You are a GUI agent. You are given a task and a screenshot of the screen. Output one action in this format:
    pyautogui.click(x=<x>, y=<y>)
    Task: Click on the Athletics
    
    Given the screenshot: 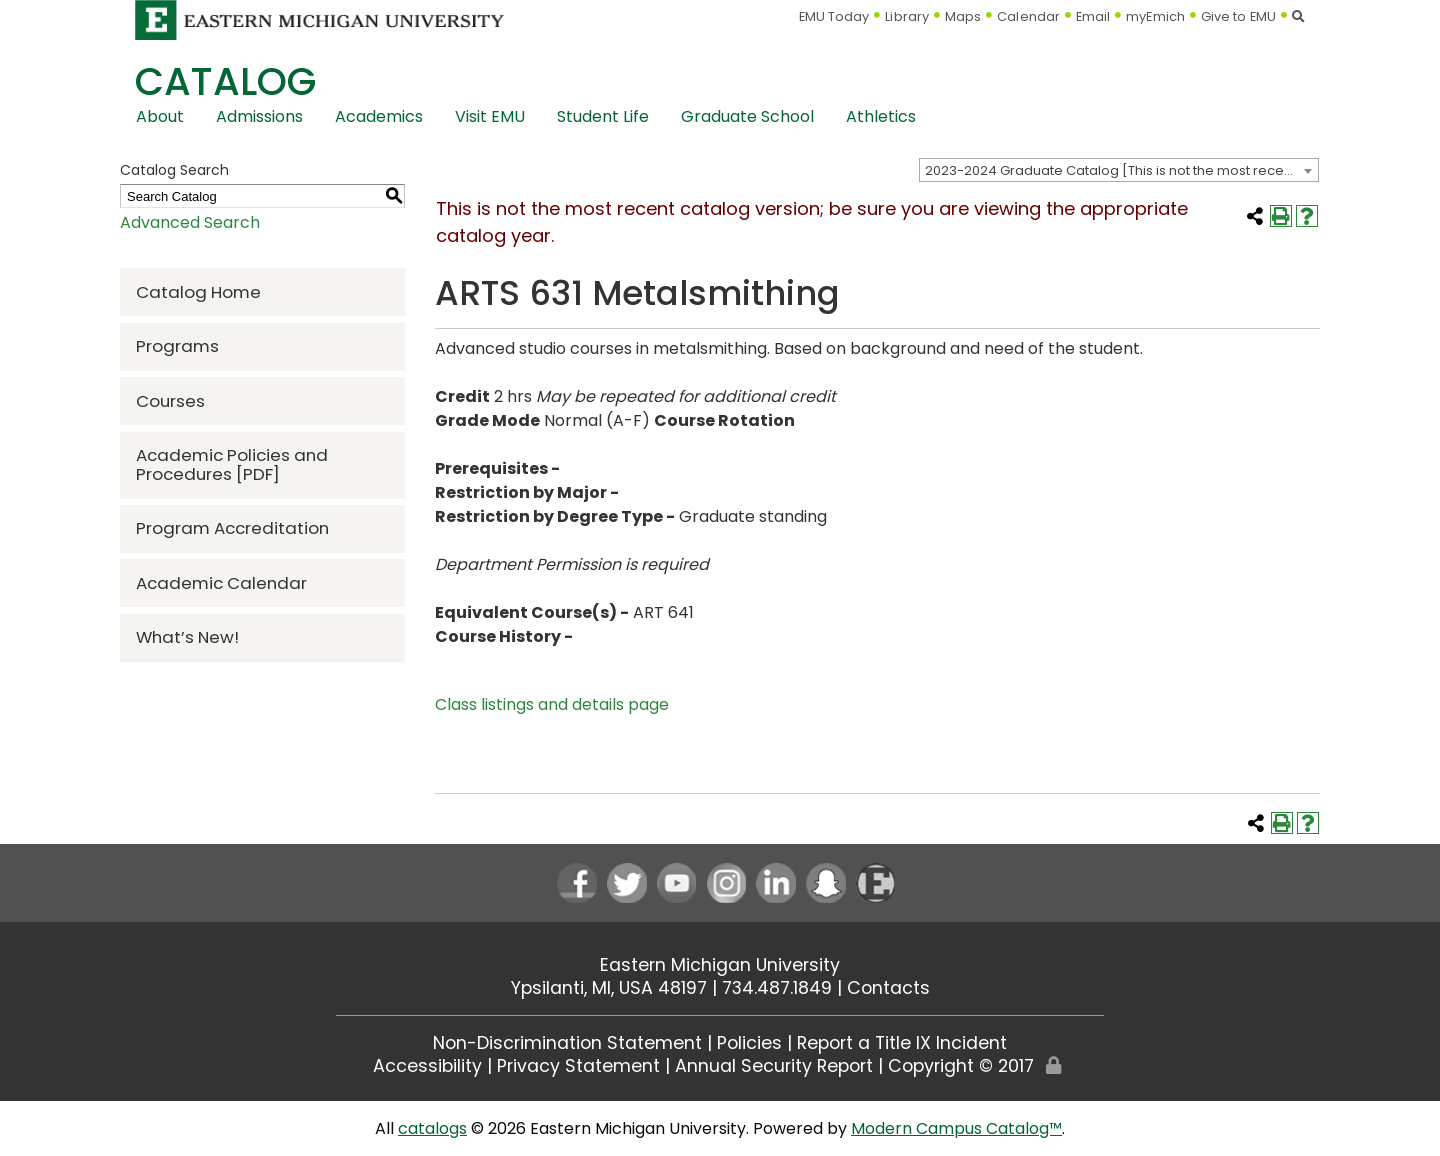 What is the action you would take?
    pyautogui.click(x=881, y=116)
    